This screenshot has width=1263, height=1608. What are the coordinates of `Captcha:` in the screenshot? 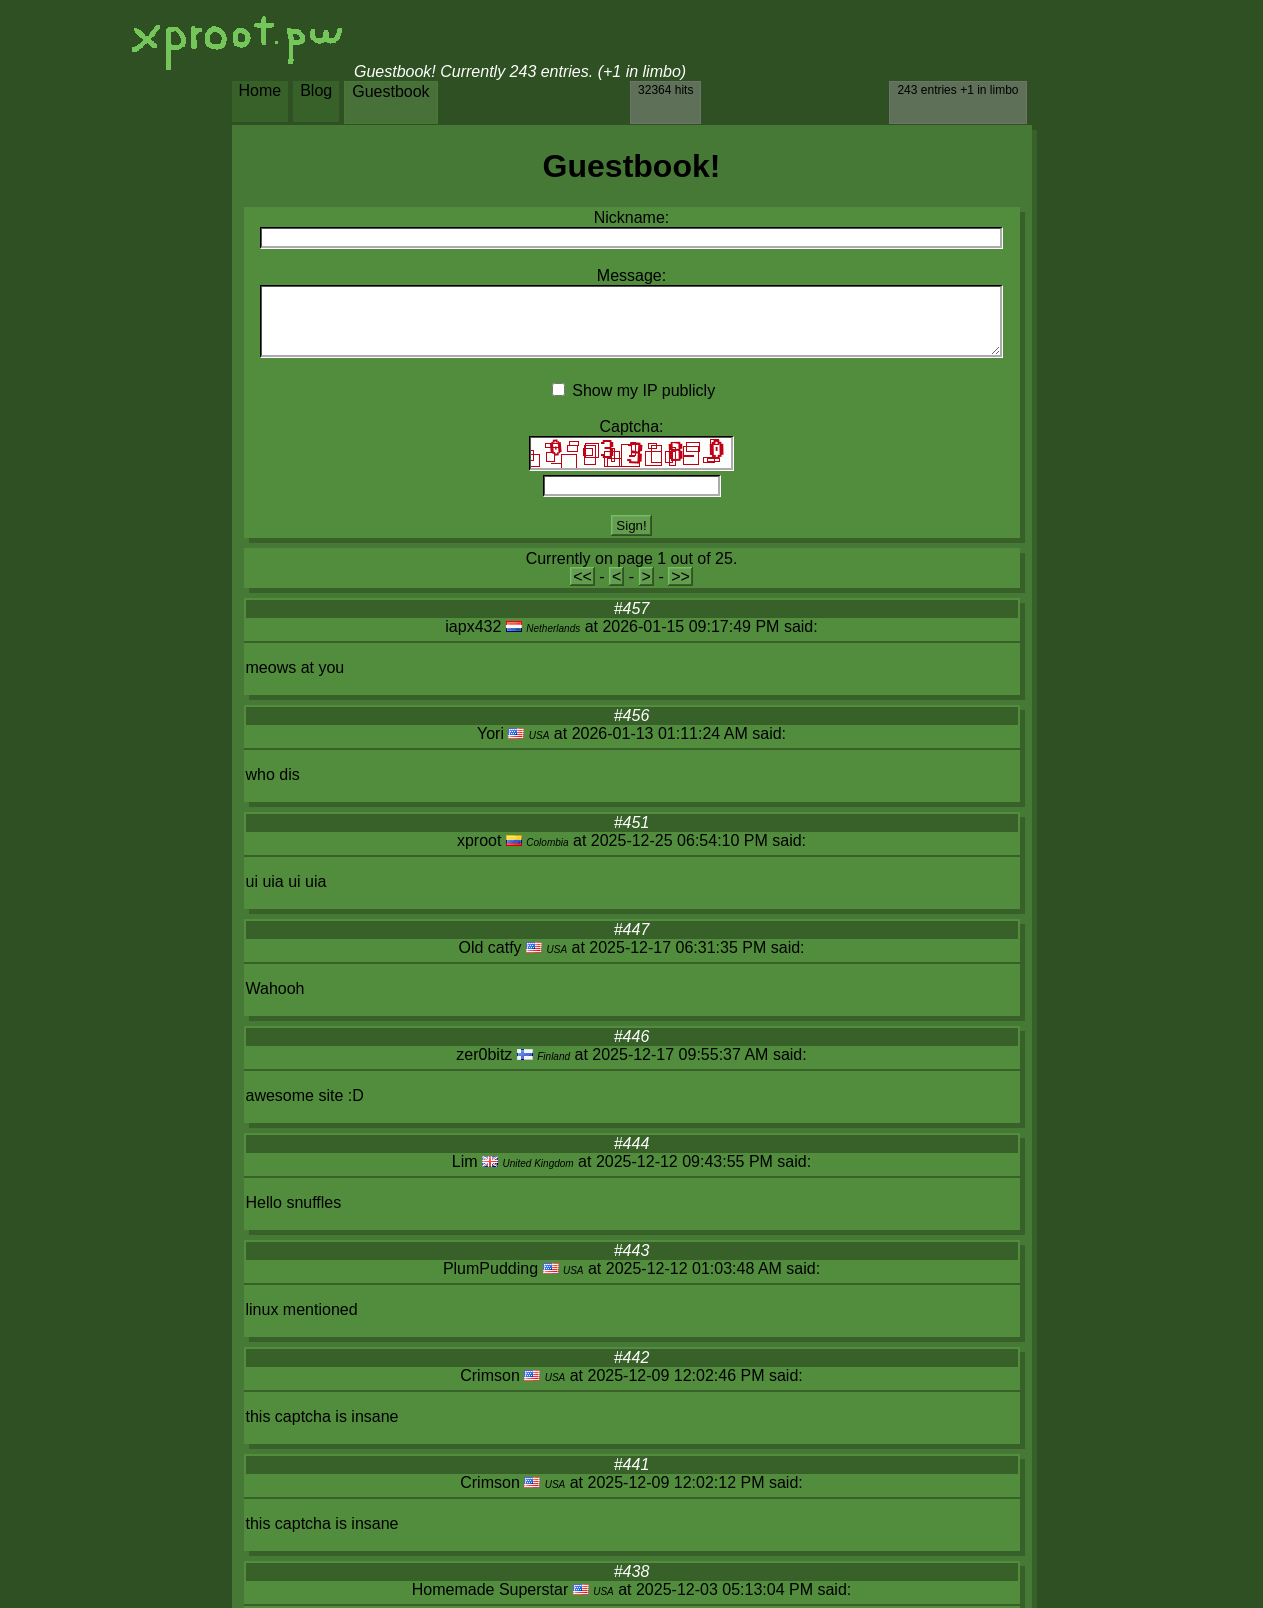 It's located at (631, 426).